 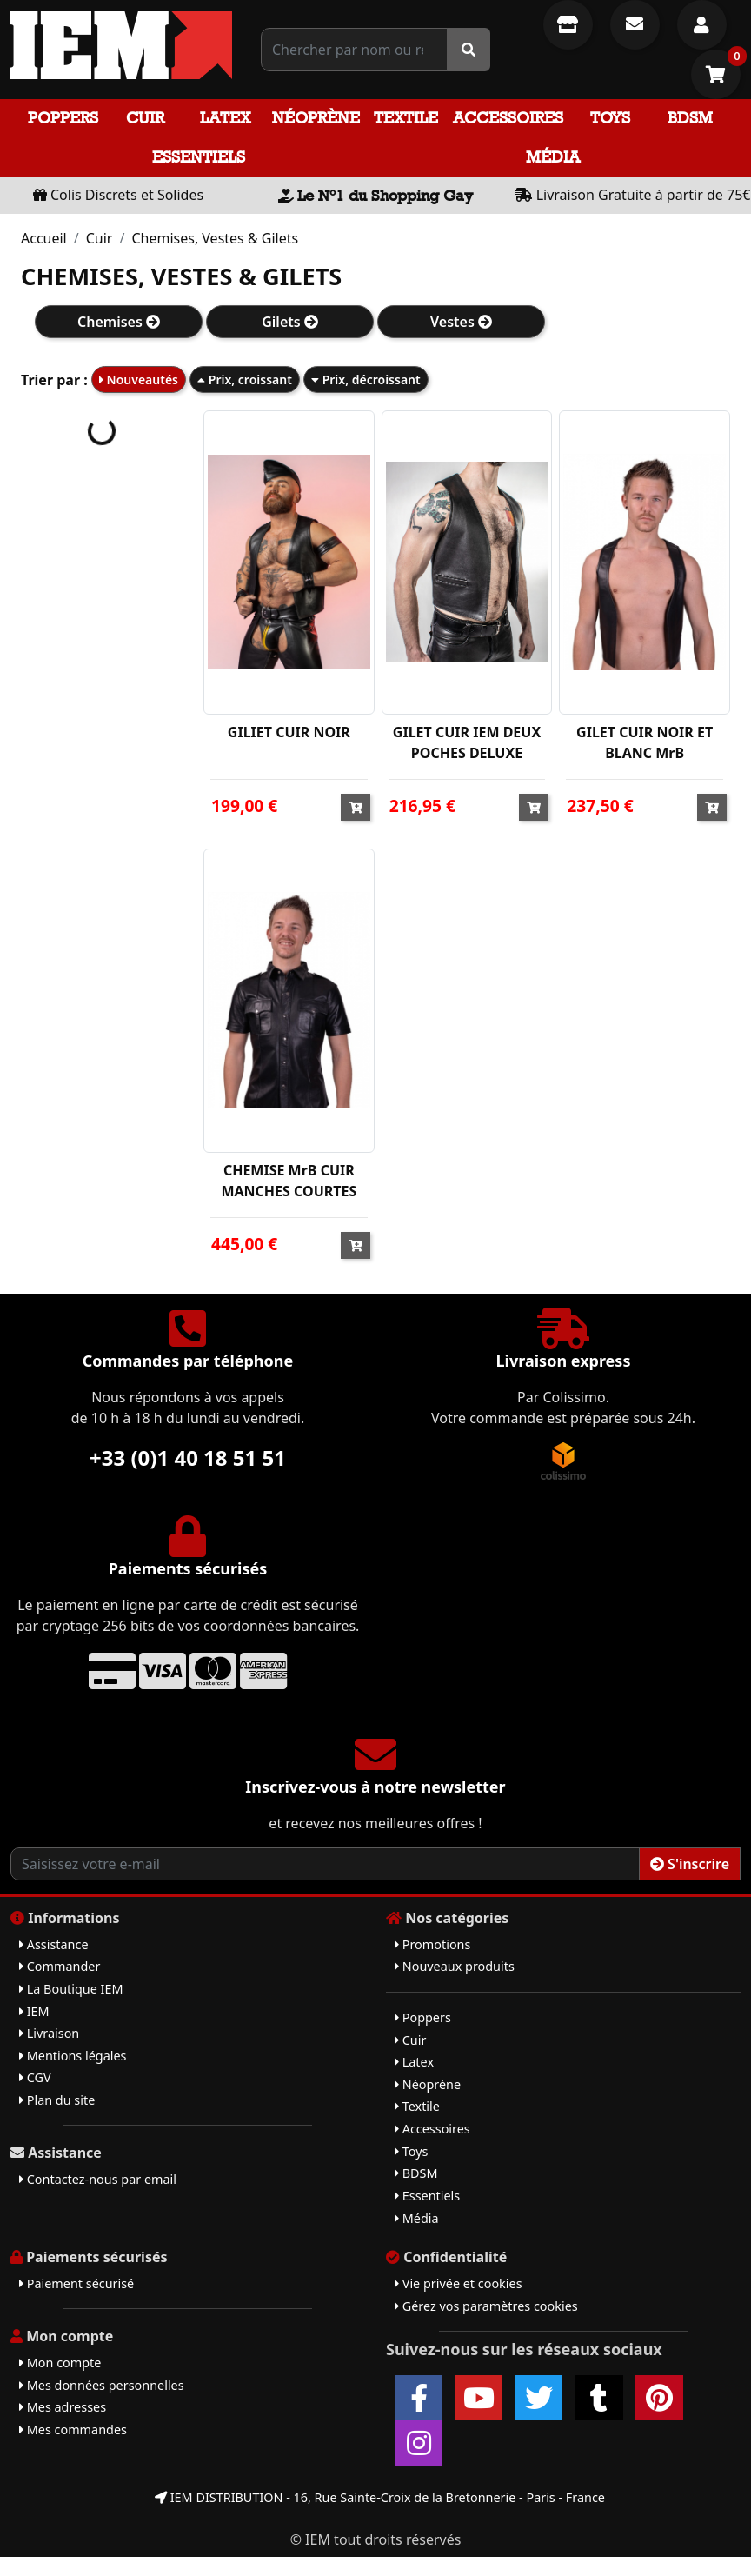 What do you see at coordinates (316, 118) in the screenshot?
I see `Néoprène` at bounding box center [316, 118].